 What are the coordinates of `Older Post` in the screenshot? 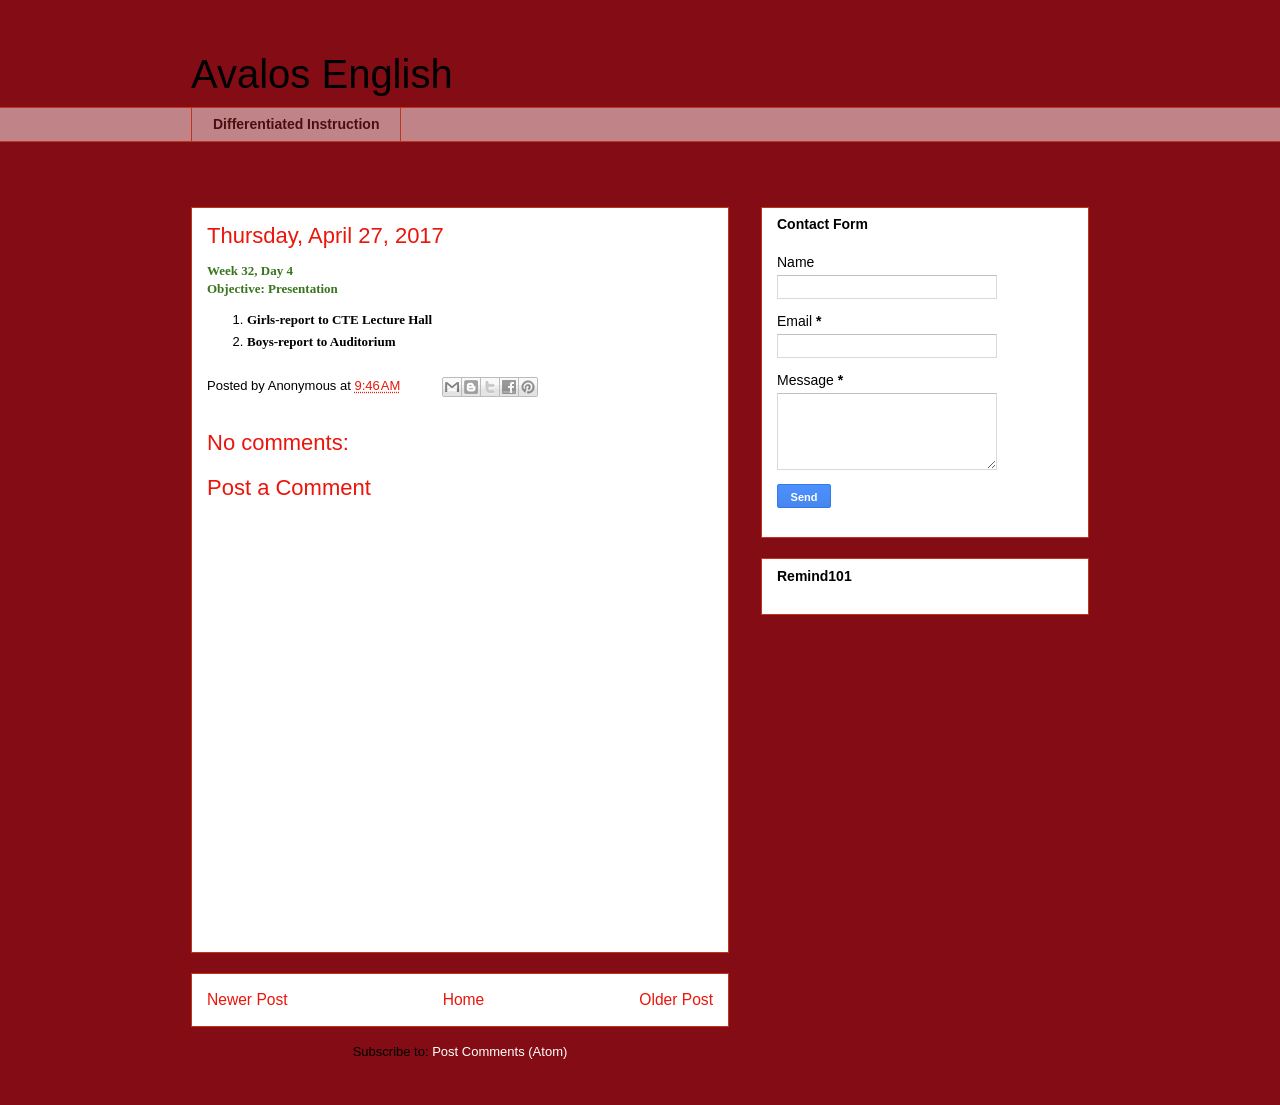 It's located at (676, 999).